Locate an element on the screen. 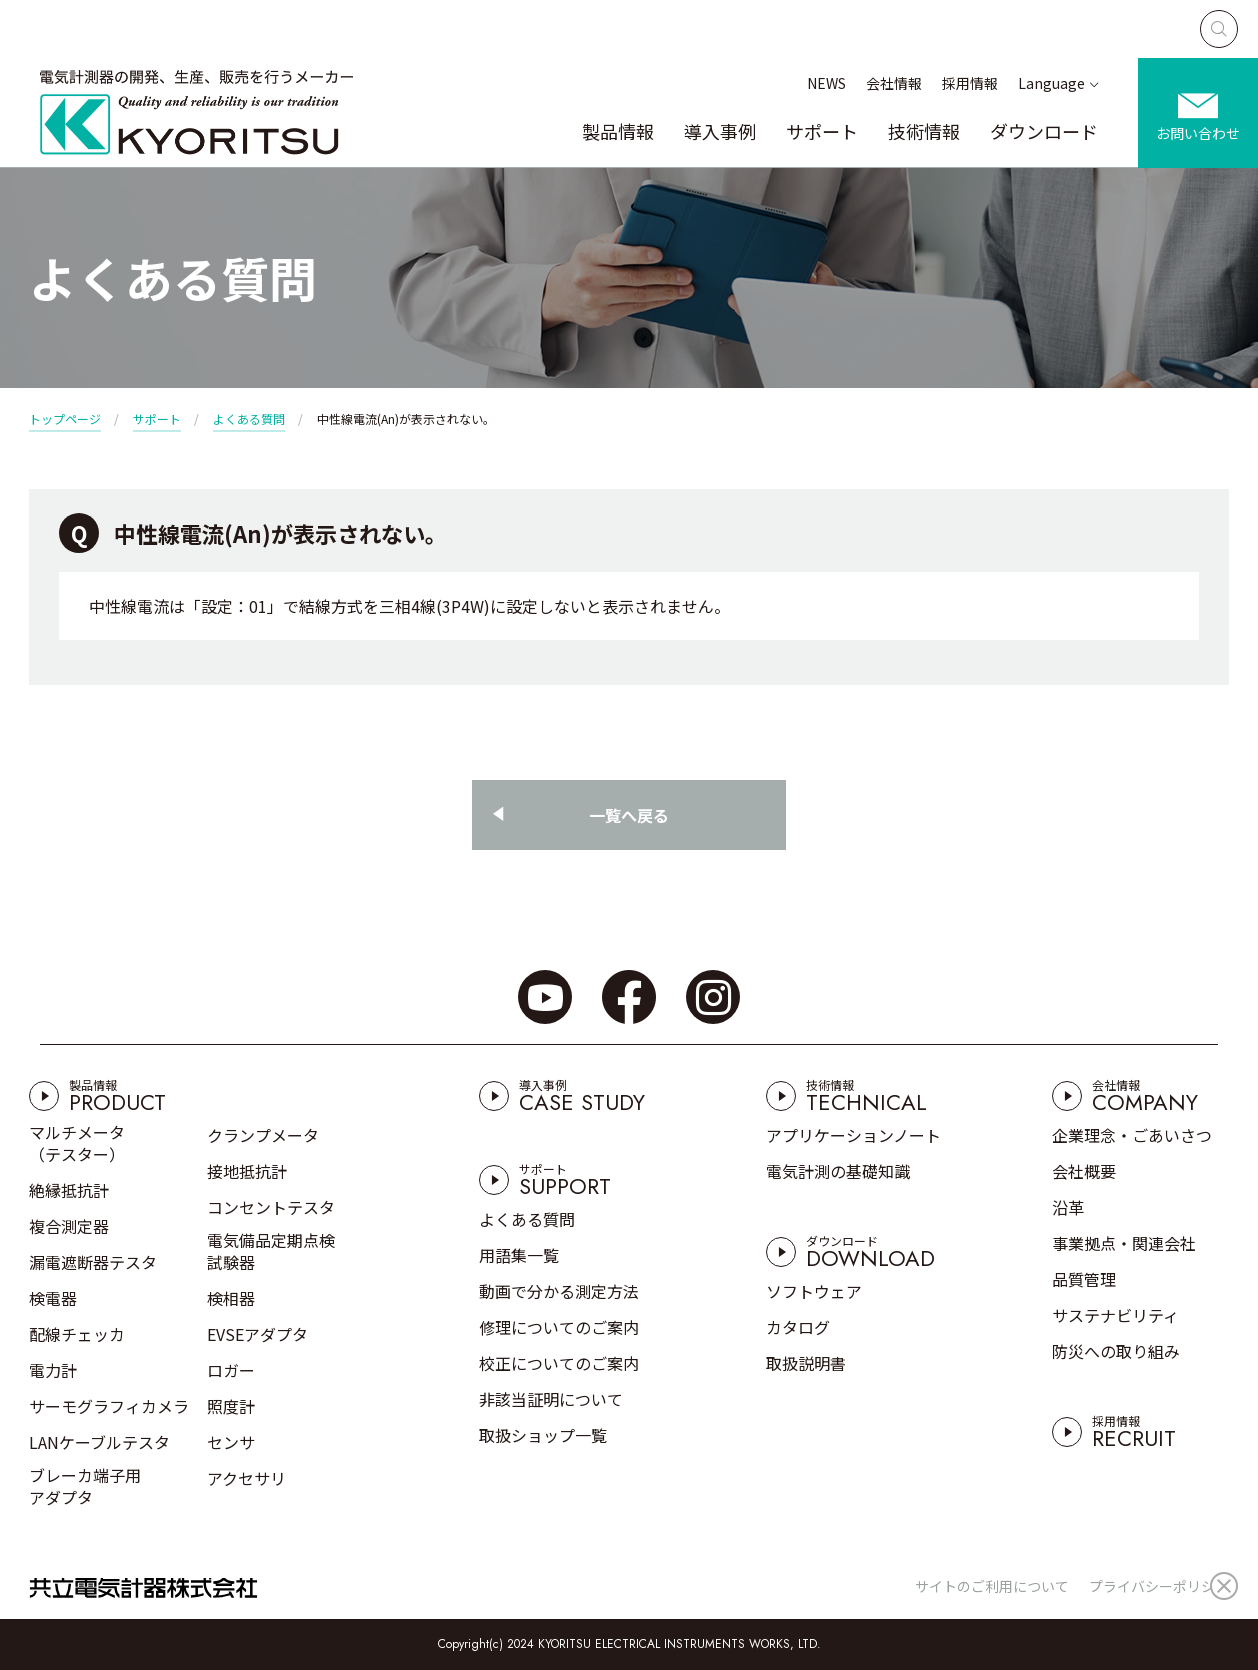  配線チェッカ is located at coordinates (77, 1334).